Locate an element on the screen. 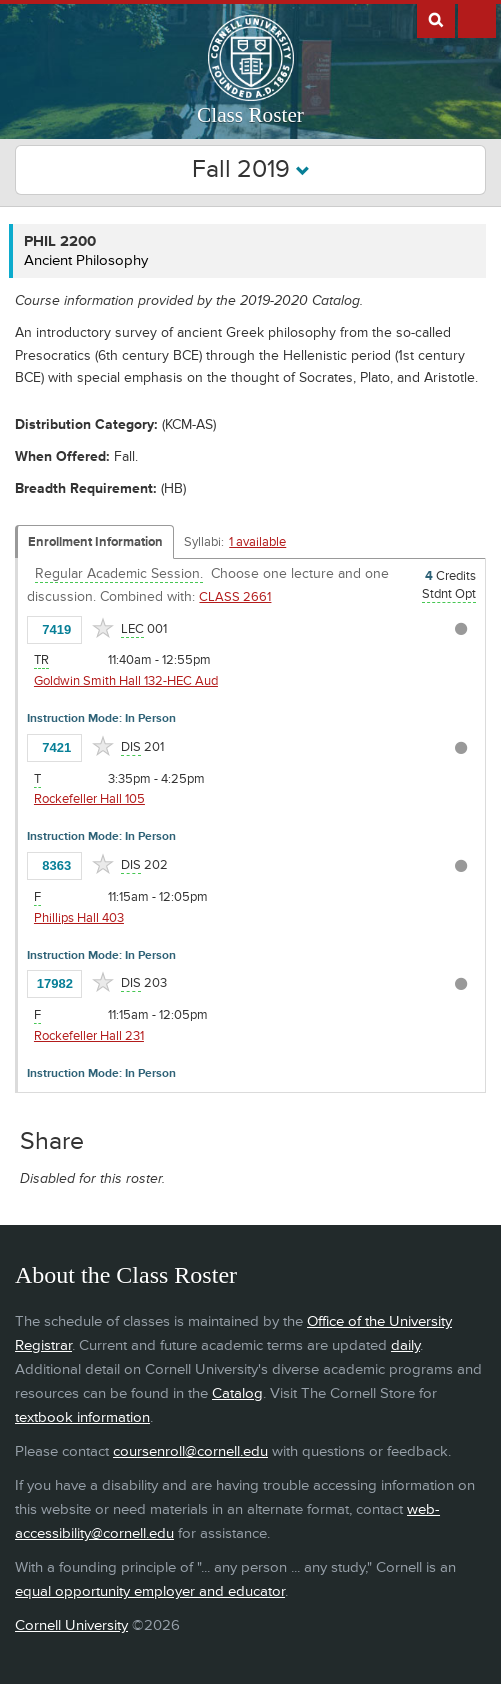  Phillips Hall 403 is located at coordinates (79, 918).